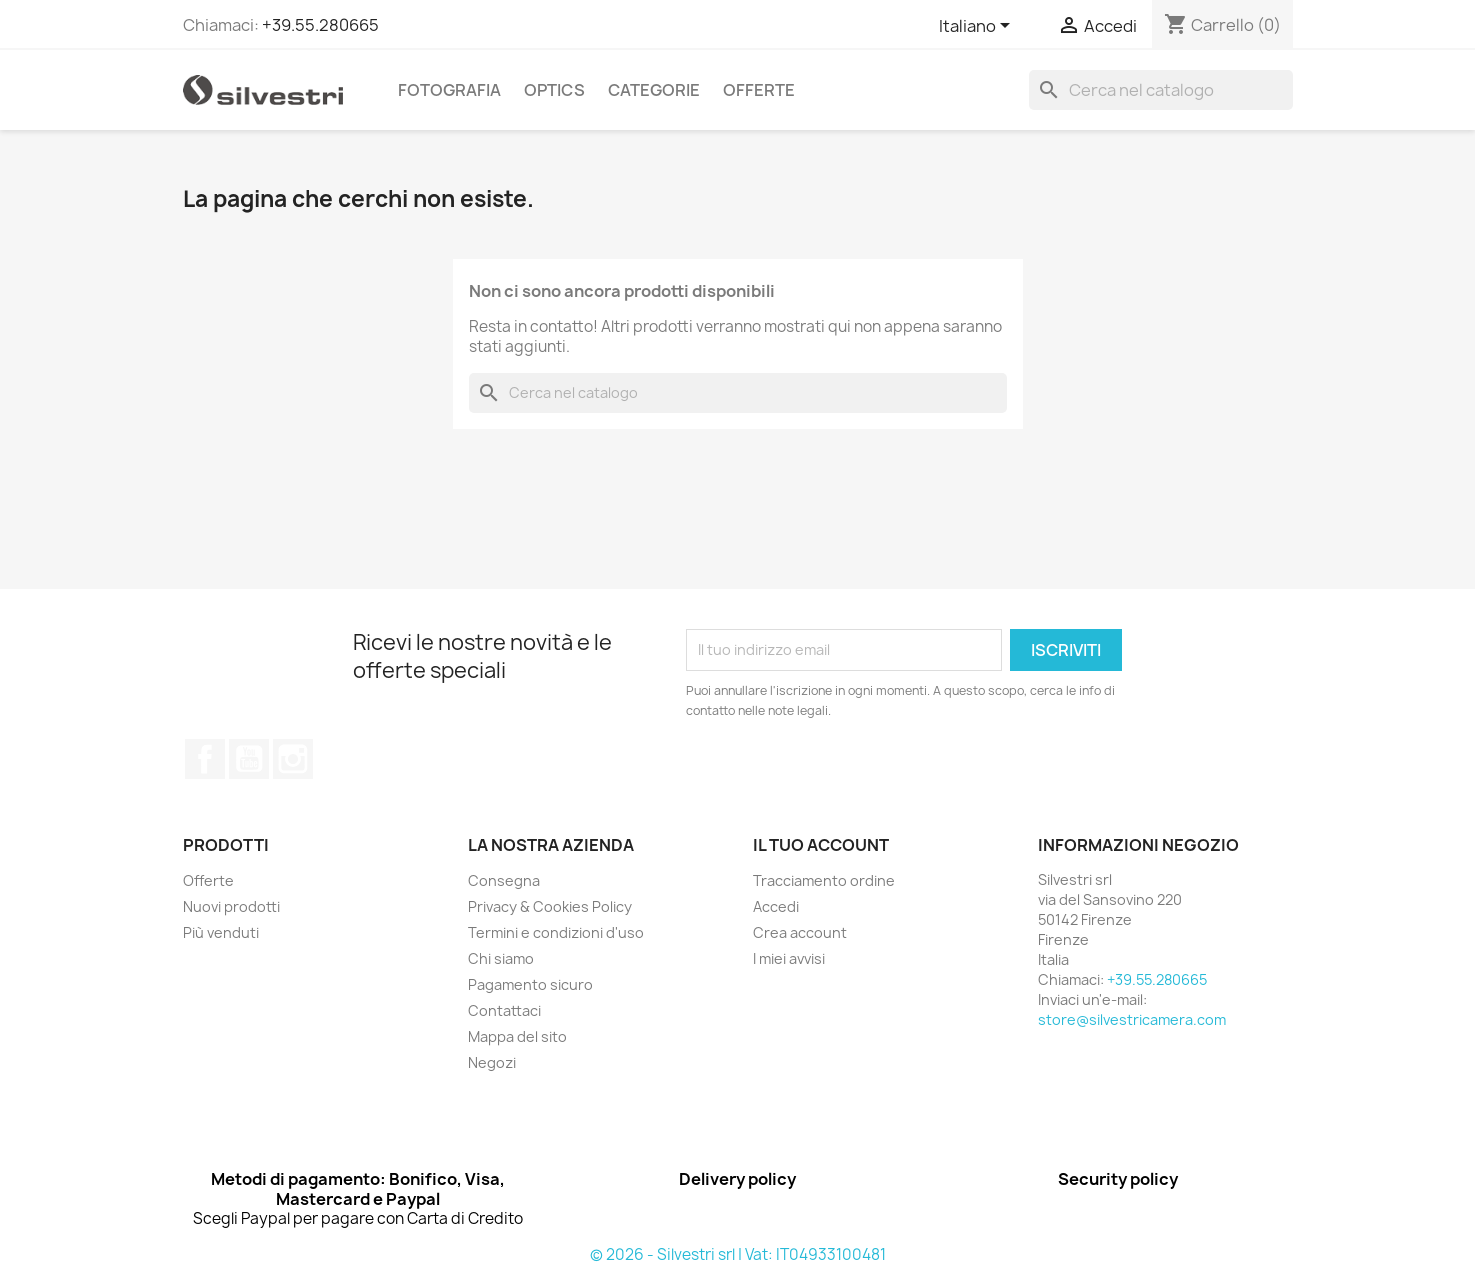  Describe the element at coordinates (205, 759) in the screenshot. I see `Facebook` at that location.